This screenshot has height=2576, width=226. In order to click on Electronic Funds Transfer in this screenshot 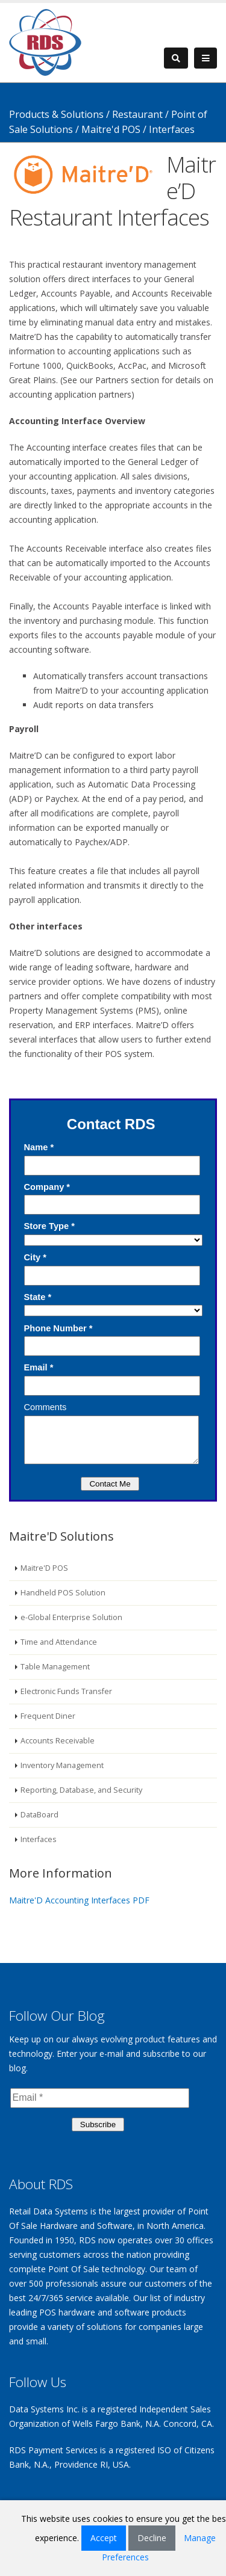, I will do `click(66, 1691)`.